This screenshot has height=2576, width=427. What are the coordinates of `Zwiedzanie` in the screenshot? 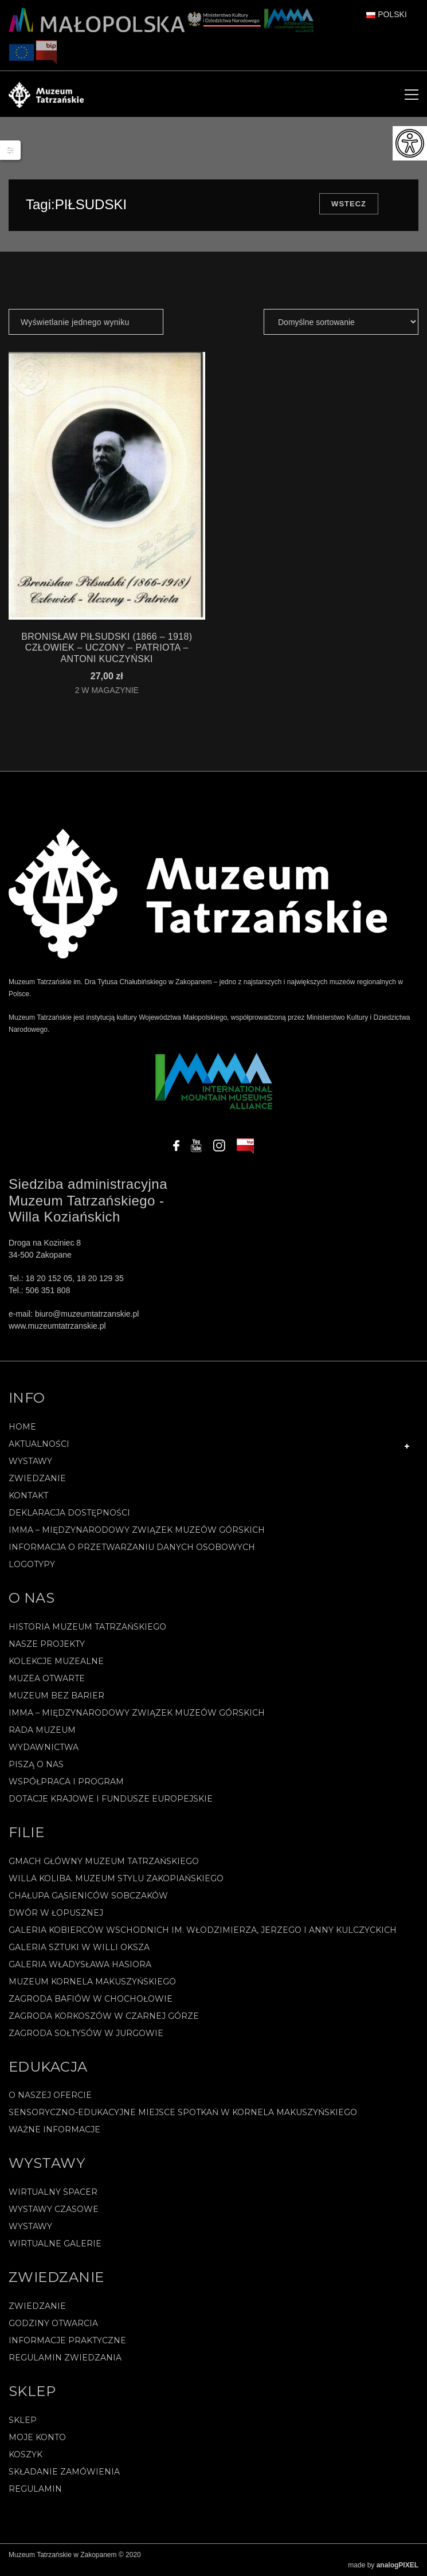 It's located at (37, 1478).